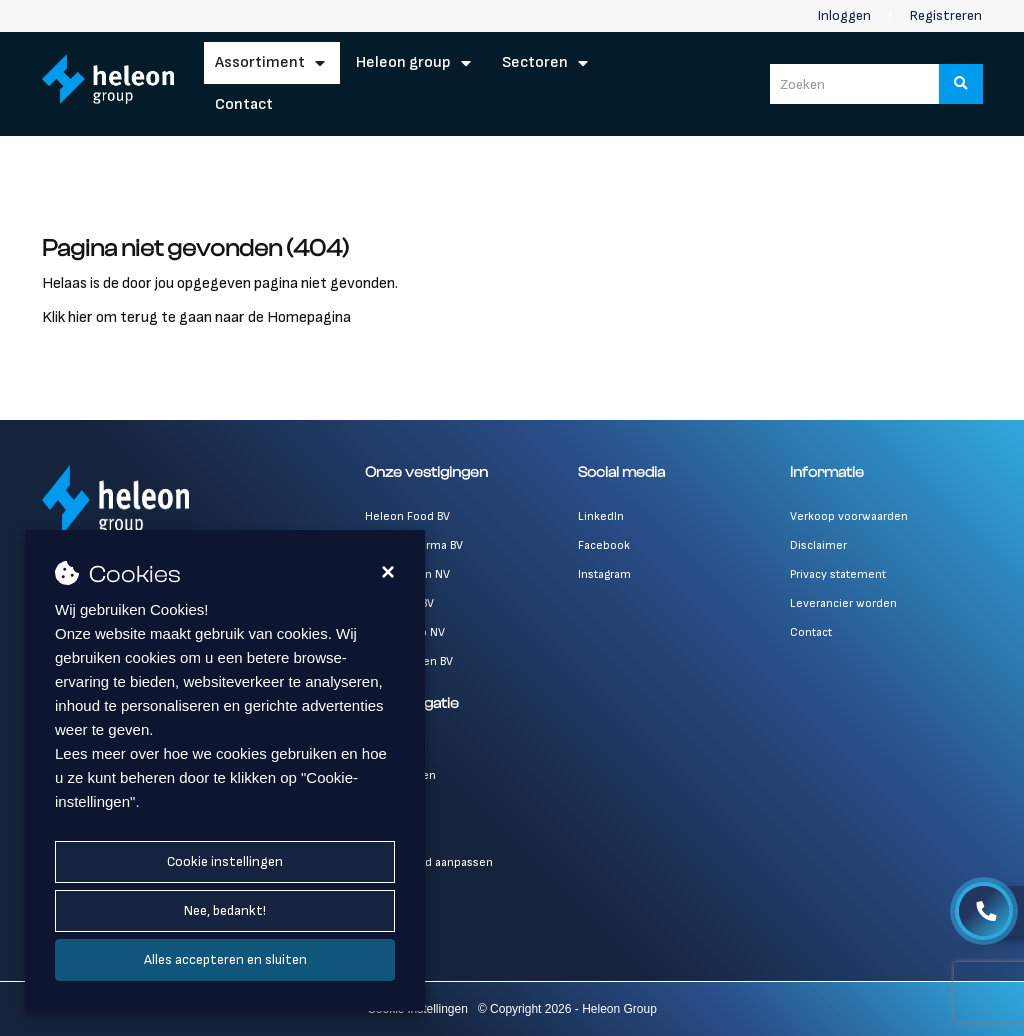 This screenshot has height=1036, width=1024. What do you see at coordinates (535, 62) in the screenshot?
I see `Sectoren` at bounding box center [535, 62].